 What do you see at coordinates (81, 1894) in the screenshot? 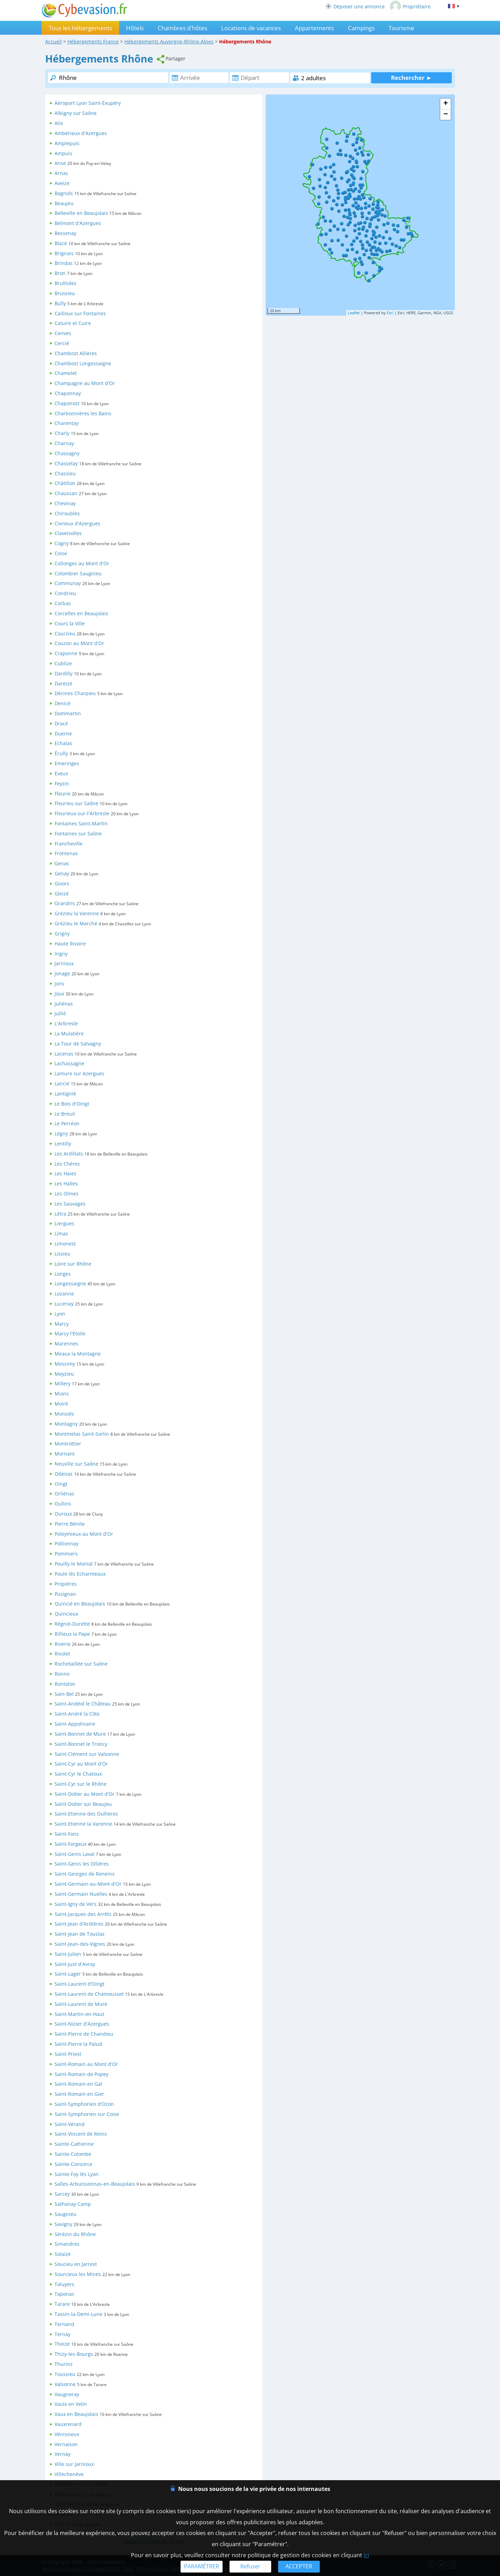
I see `Saint-Germain Nuelles` at bounding box center [81, 1894].